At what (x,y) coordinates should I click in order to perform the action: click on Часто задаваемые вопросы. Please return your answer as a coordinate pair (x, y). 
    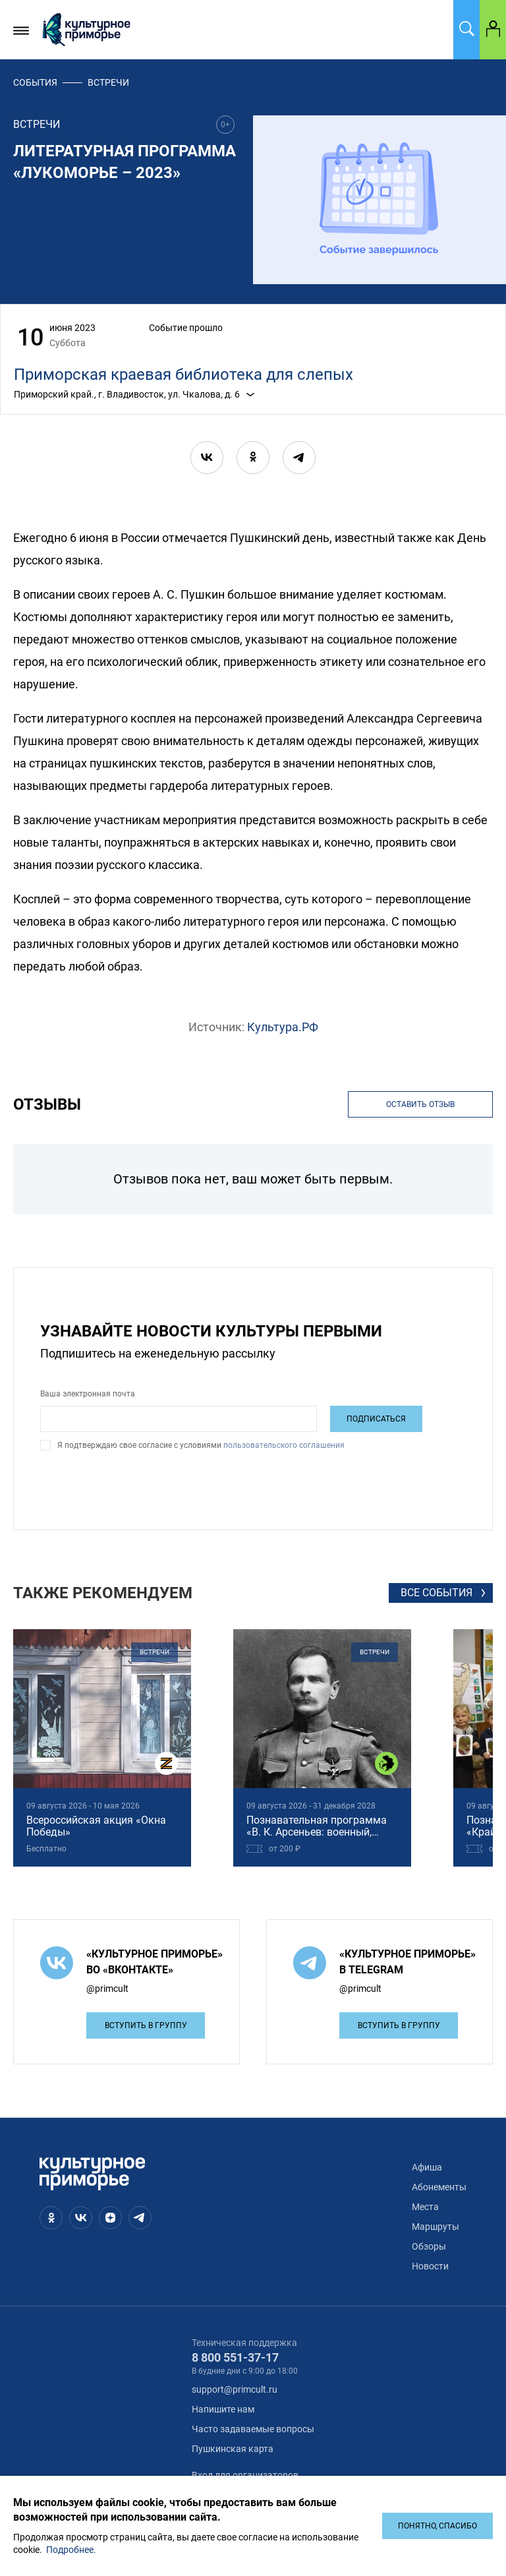
    Looking at the image, I should click on (253, 2429).